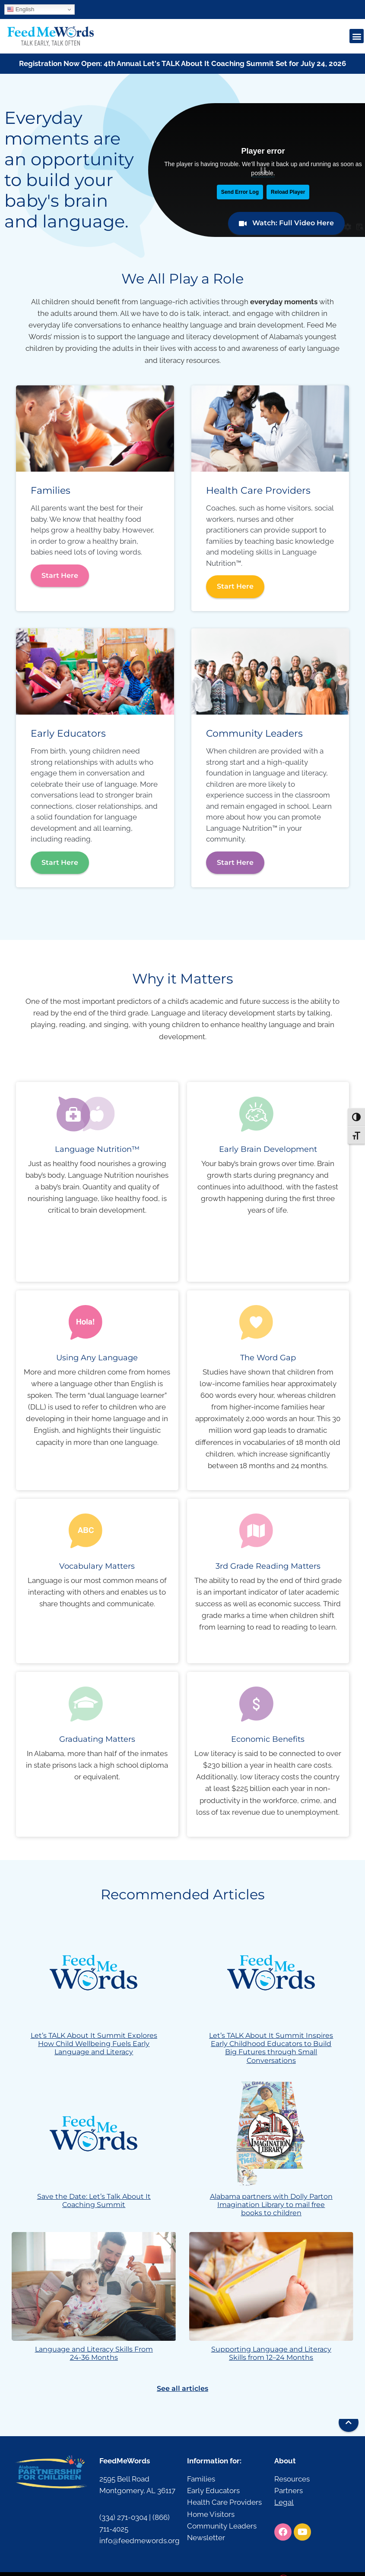 Image resolution: width=365 pixels, height=2576 pixels. What do you see at coordinates (139, 2540) in the screenshot?
I see `info@feedmewords.org` at bounding box center [139, 2540].